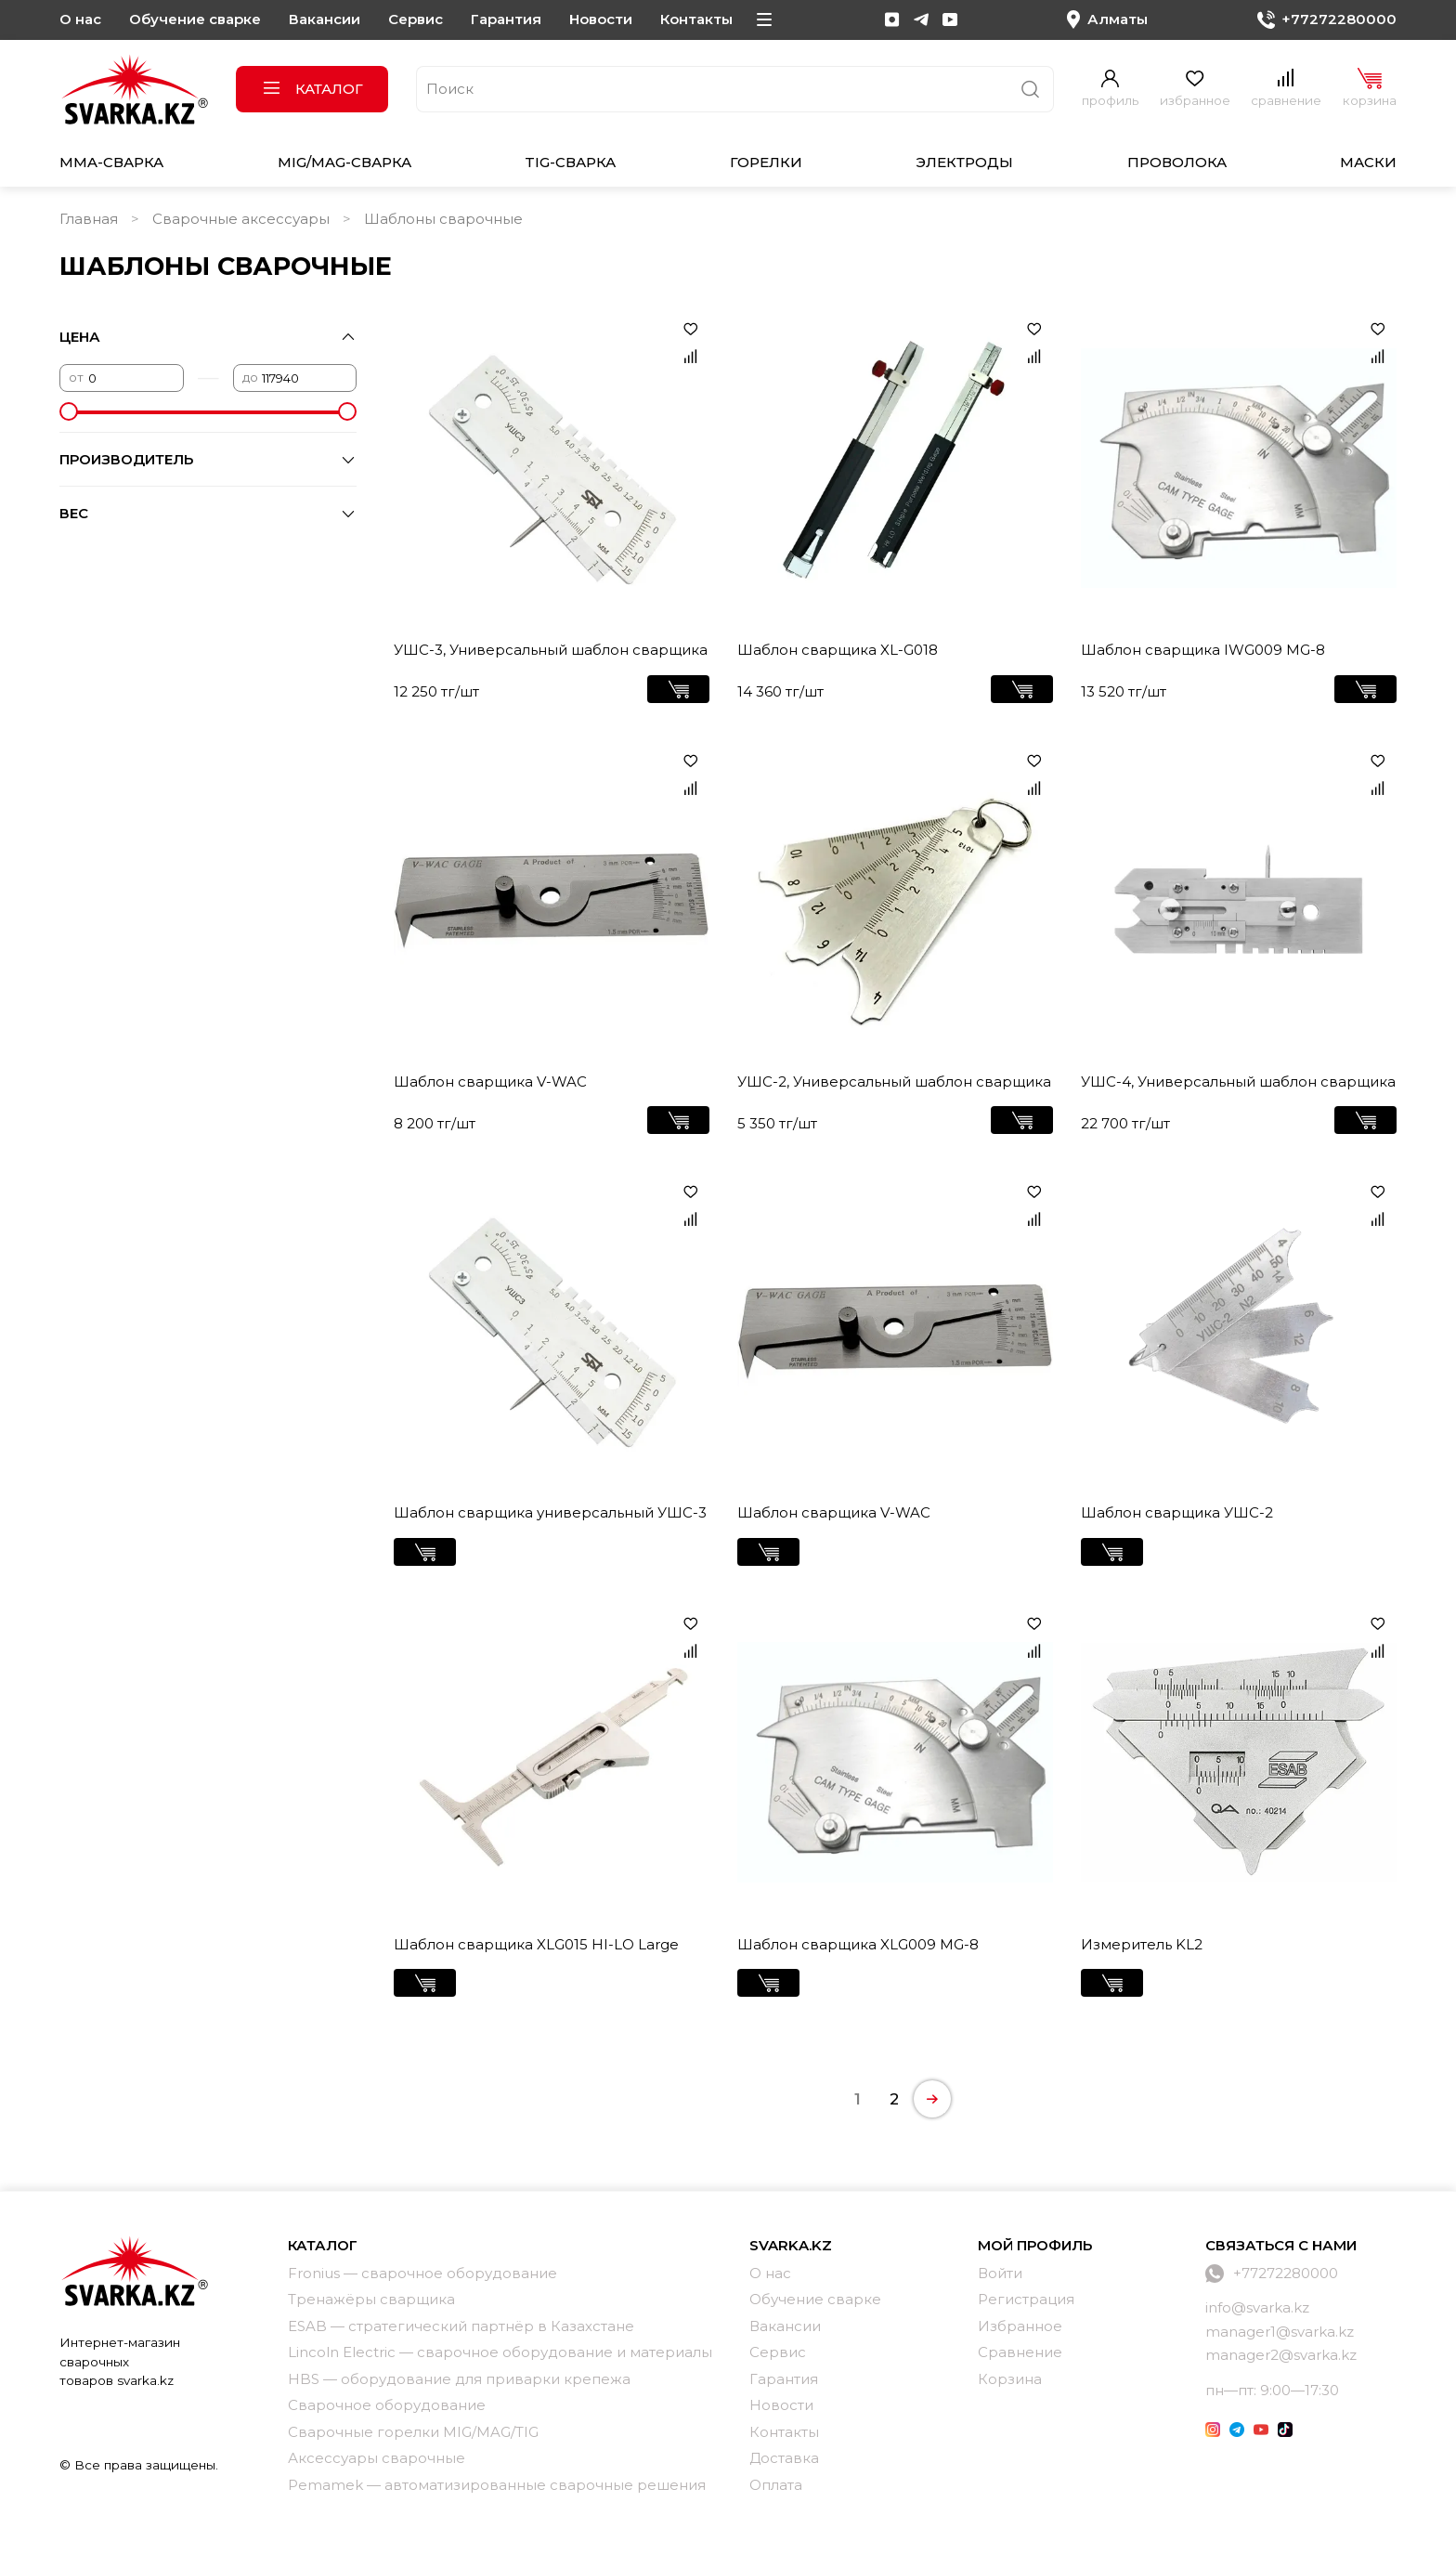  Describe the element at coordinates (837, 649) in the screenshot. I see `Шаблон сварщика XL-G018` at that location.